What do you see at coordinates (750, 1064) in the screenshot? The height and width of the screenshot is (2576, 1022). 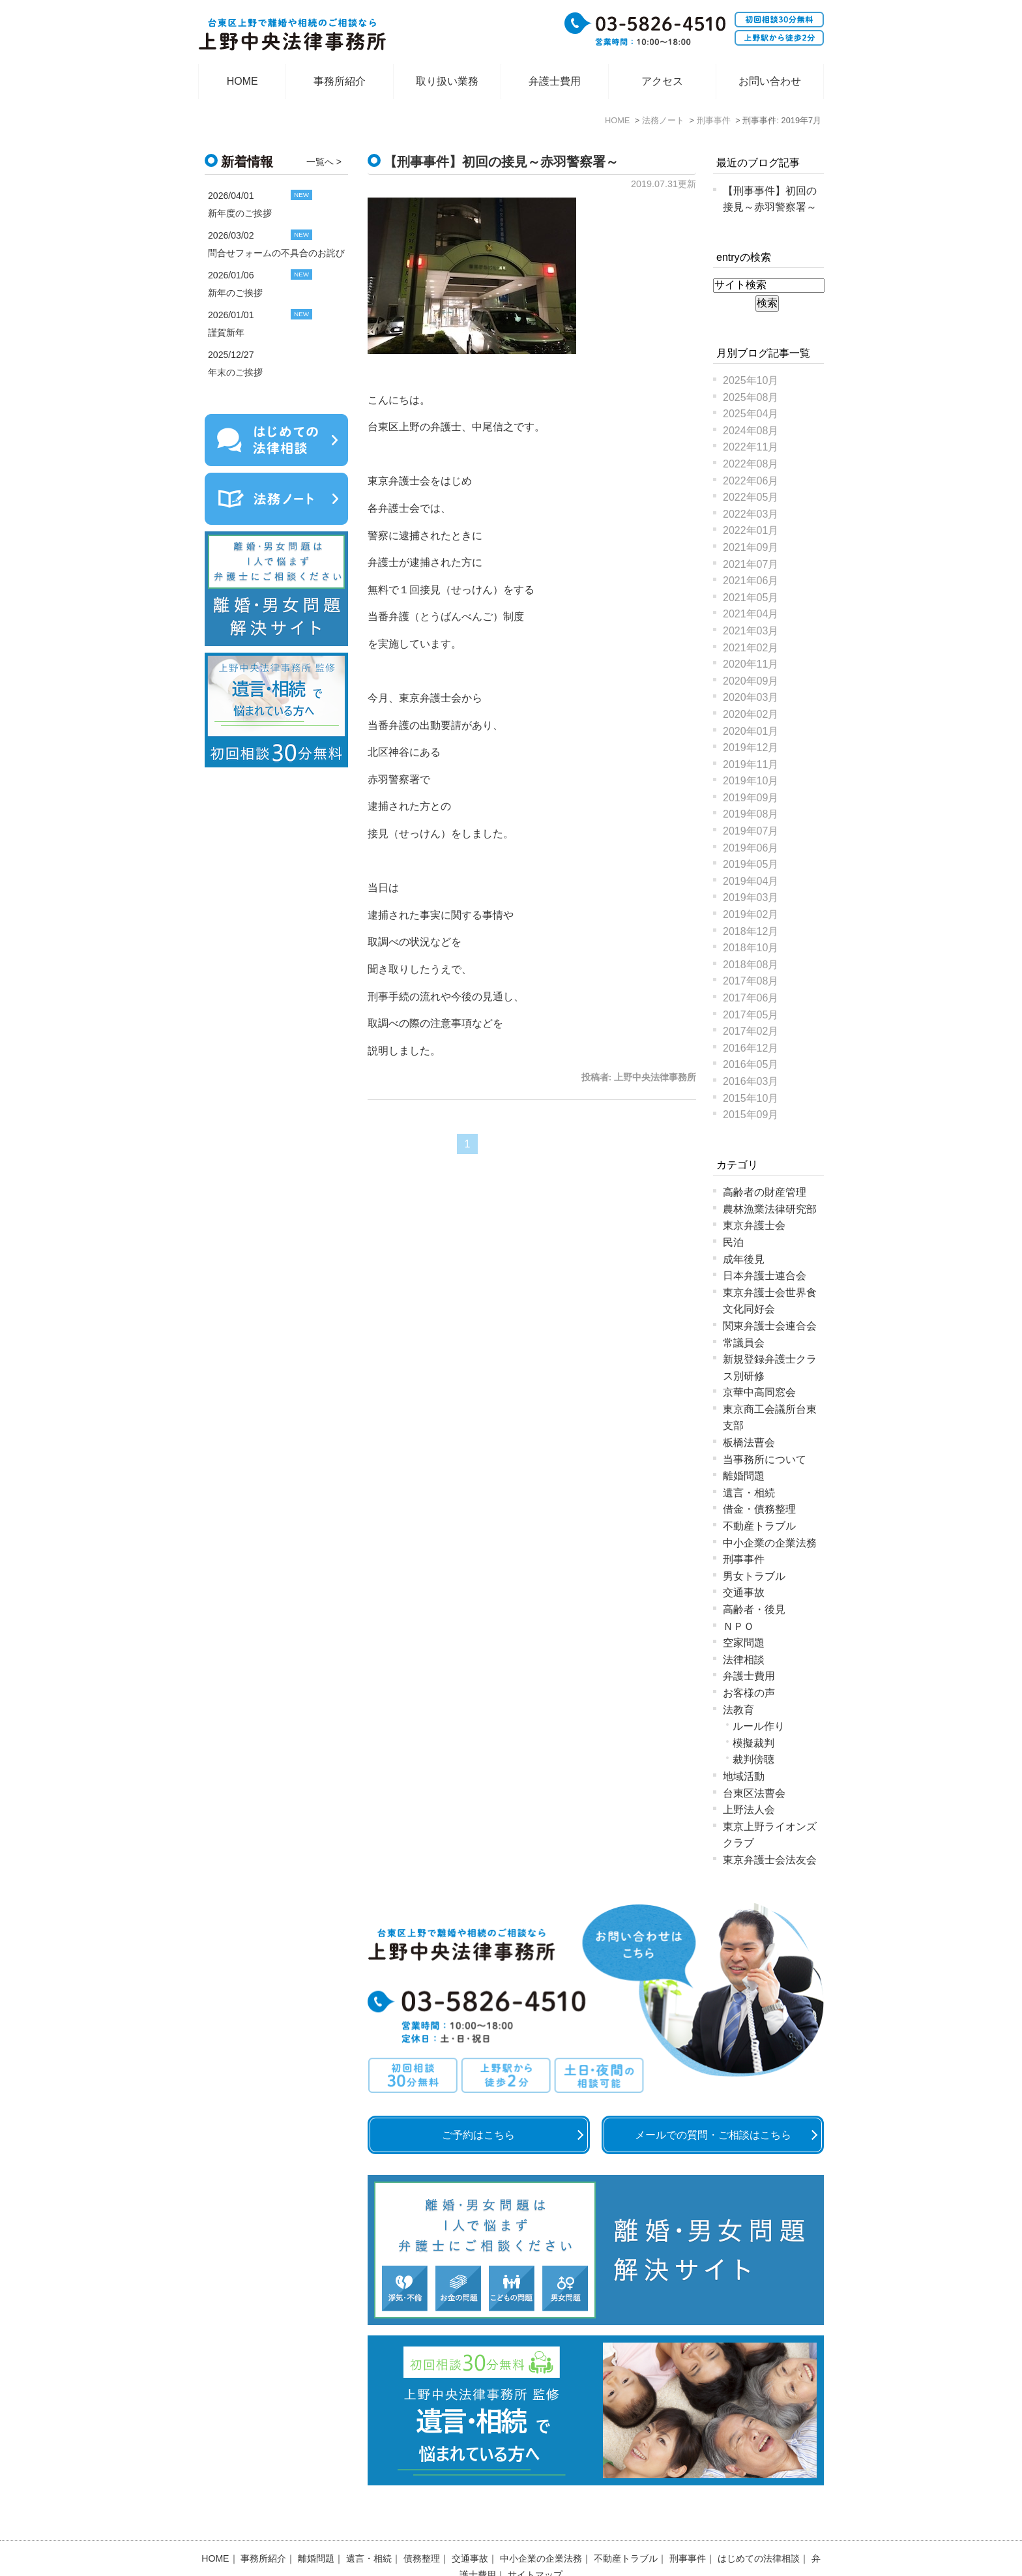 I see `2016年05月` at bounding box center [750, 1064].